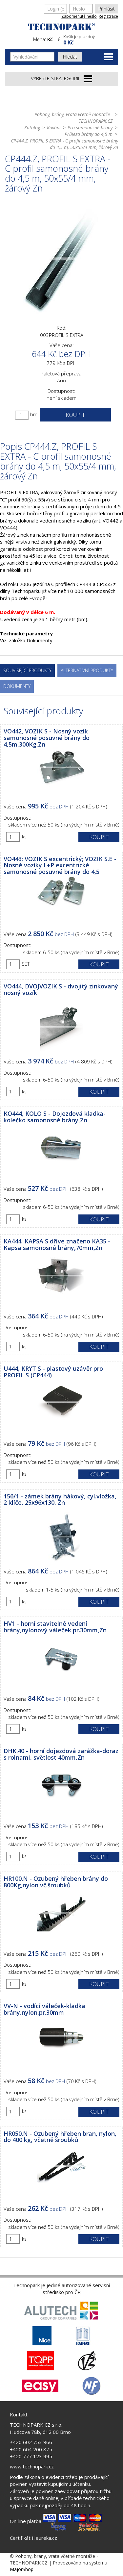 The width and height of the screenshot is (123, 2576). What do you see at coordinates (89, 134) in the screenshot?
I see `Průjezd brány do 4,5 m` at bounding box center [89, 134].